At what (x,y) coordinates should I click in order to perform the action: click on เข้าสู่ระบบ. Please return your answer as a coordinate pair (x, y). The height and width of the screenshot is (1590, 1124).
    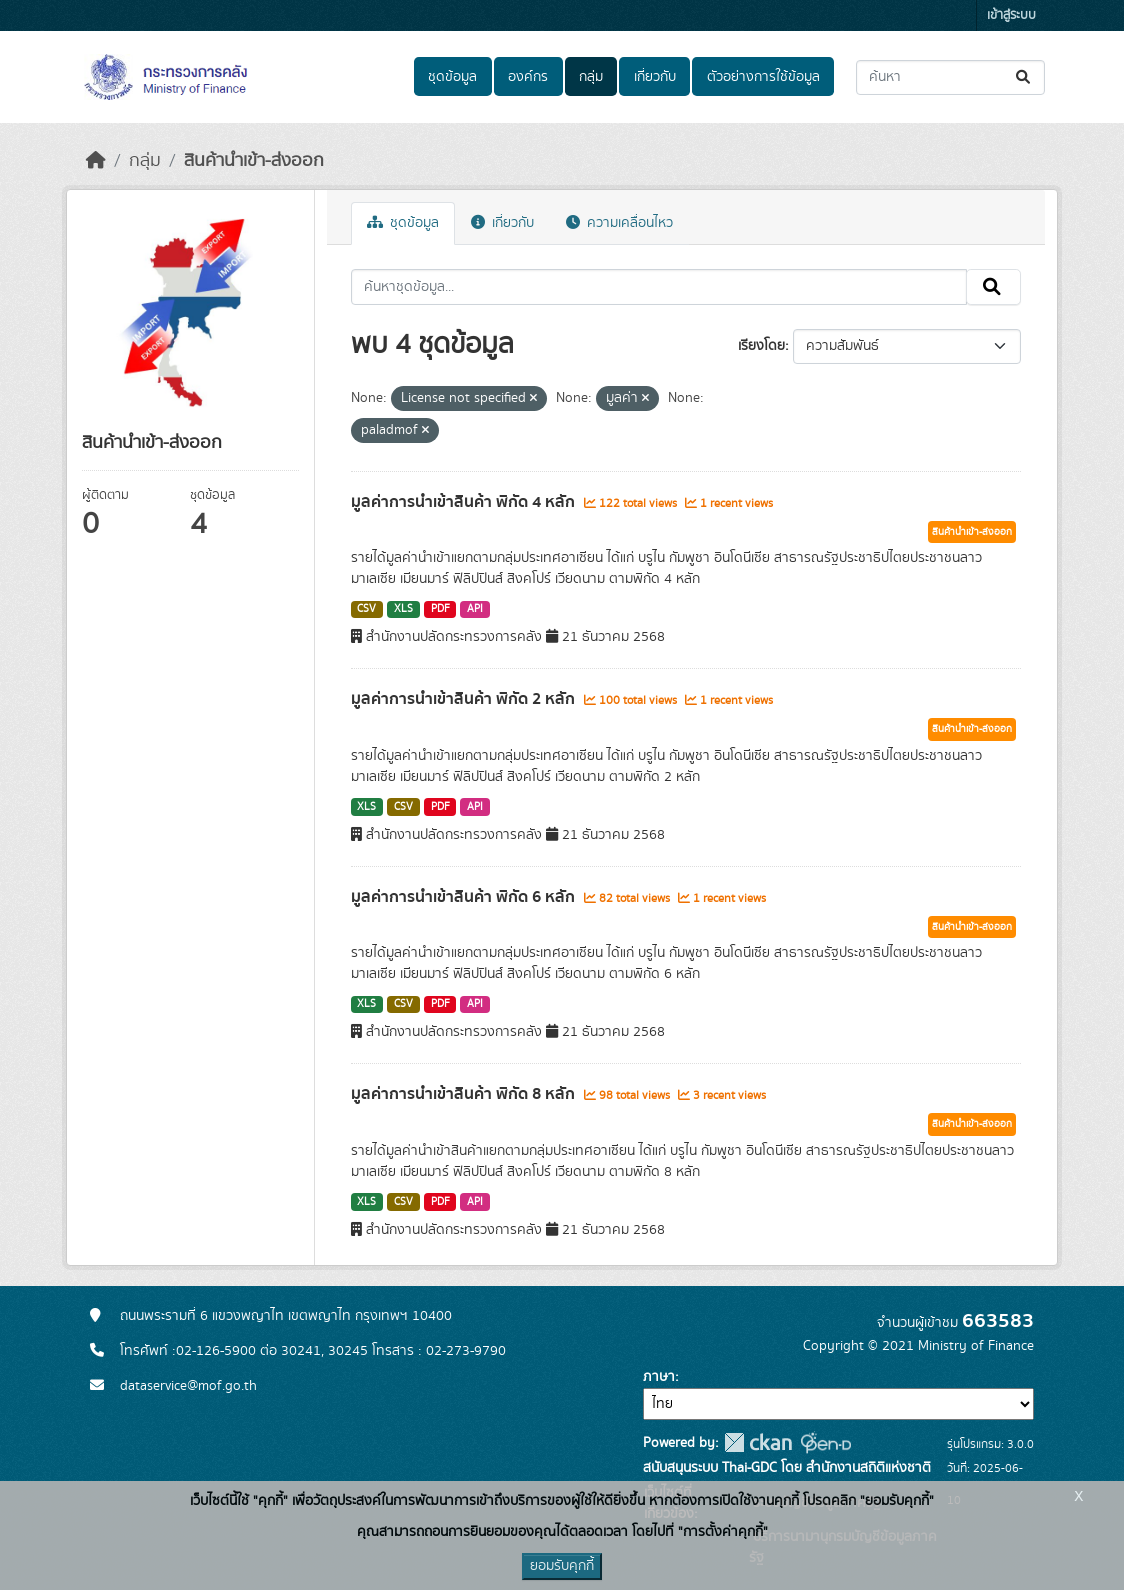
    Looking at the image, I should click on (1011, 15).